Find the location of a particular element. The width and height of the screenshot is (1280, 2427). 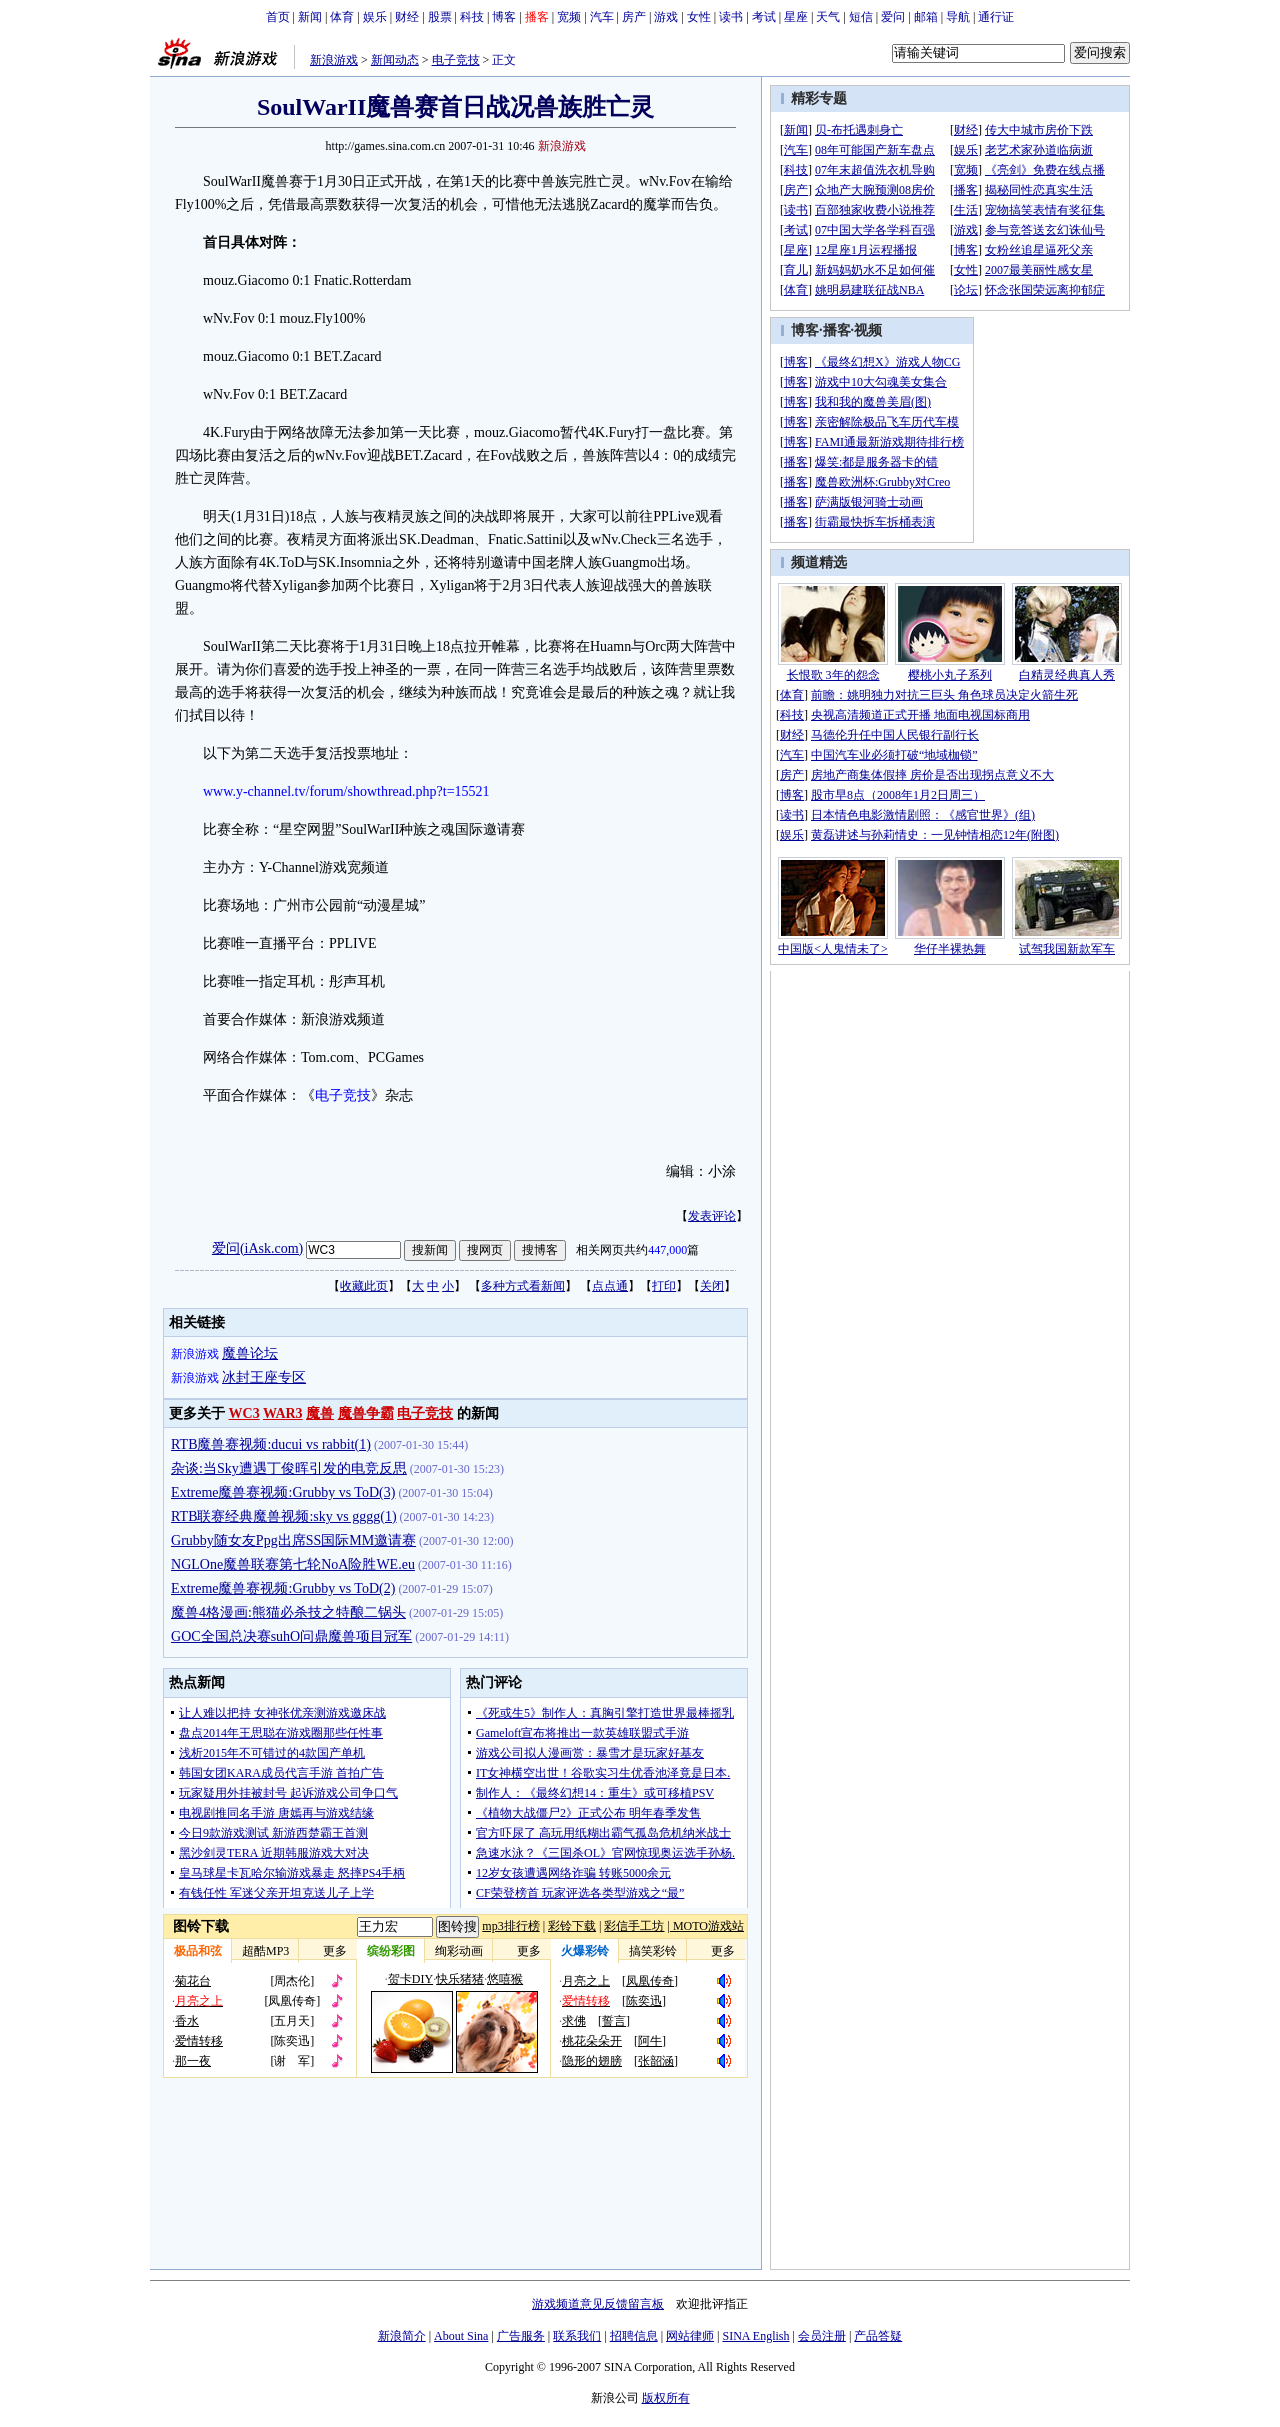

招聘信息 is located at coordinates (634, 2336).